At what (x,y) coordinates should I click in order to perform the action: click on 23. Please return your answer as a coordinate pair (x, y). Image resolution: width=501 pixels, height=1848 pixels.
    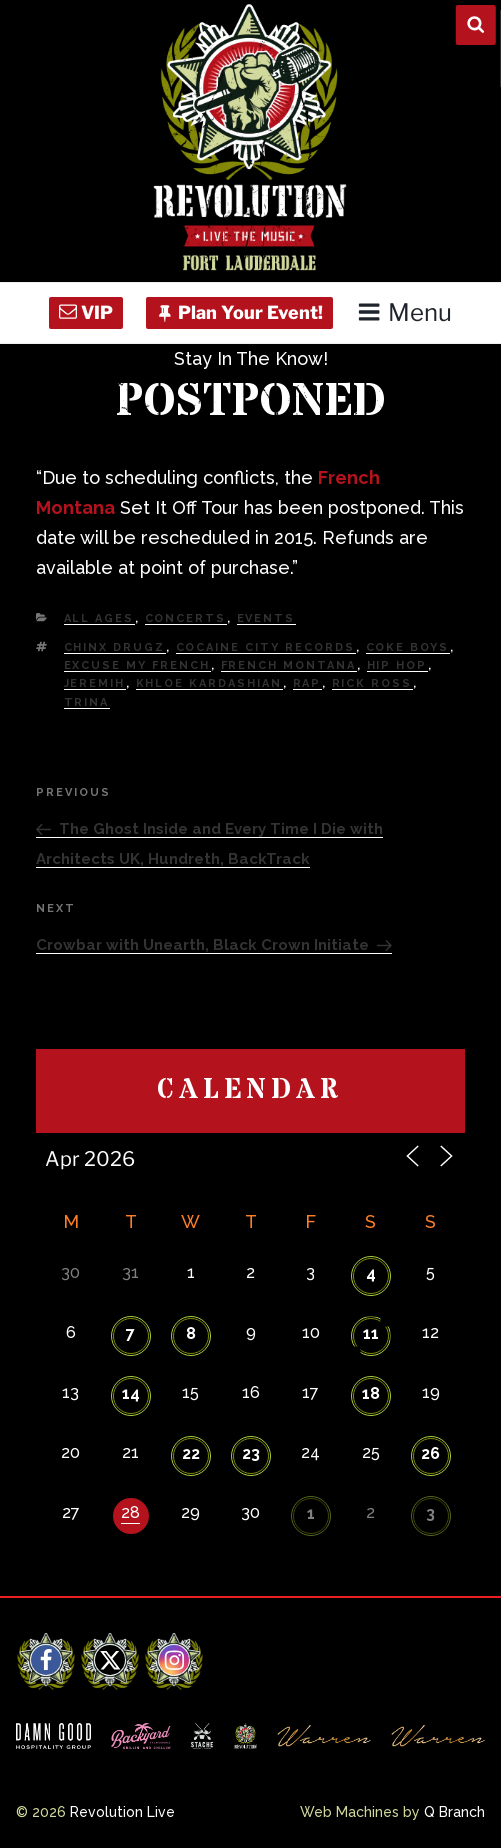
    Looking at the image, I should click on (251, 1453).